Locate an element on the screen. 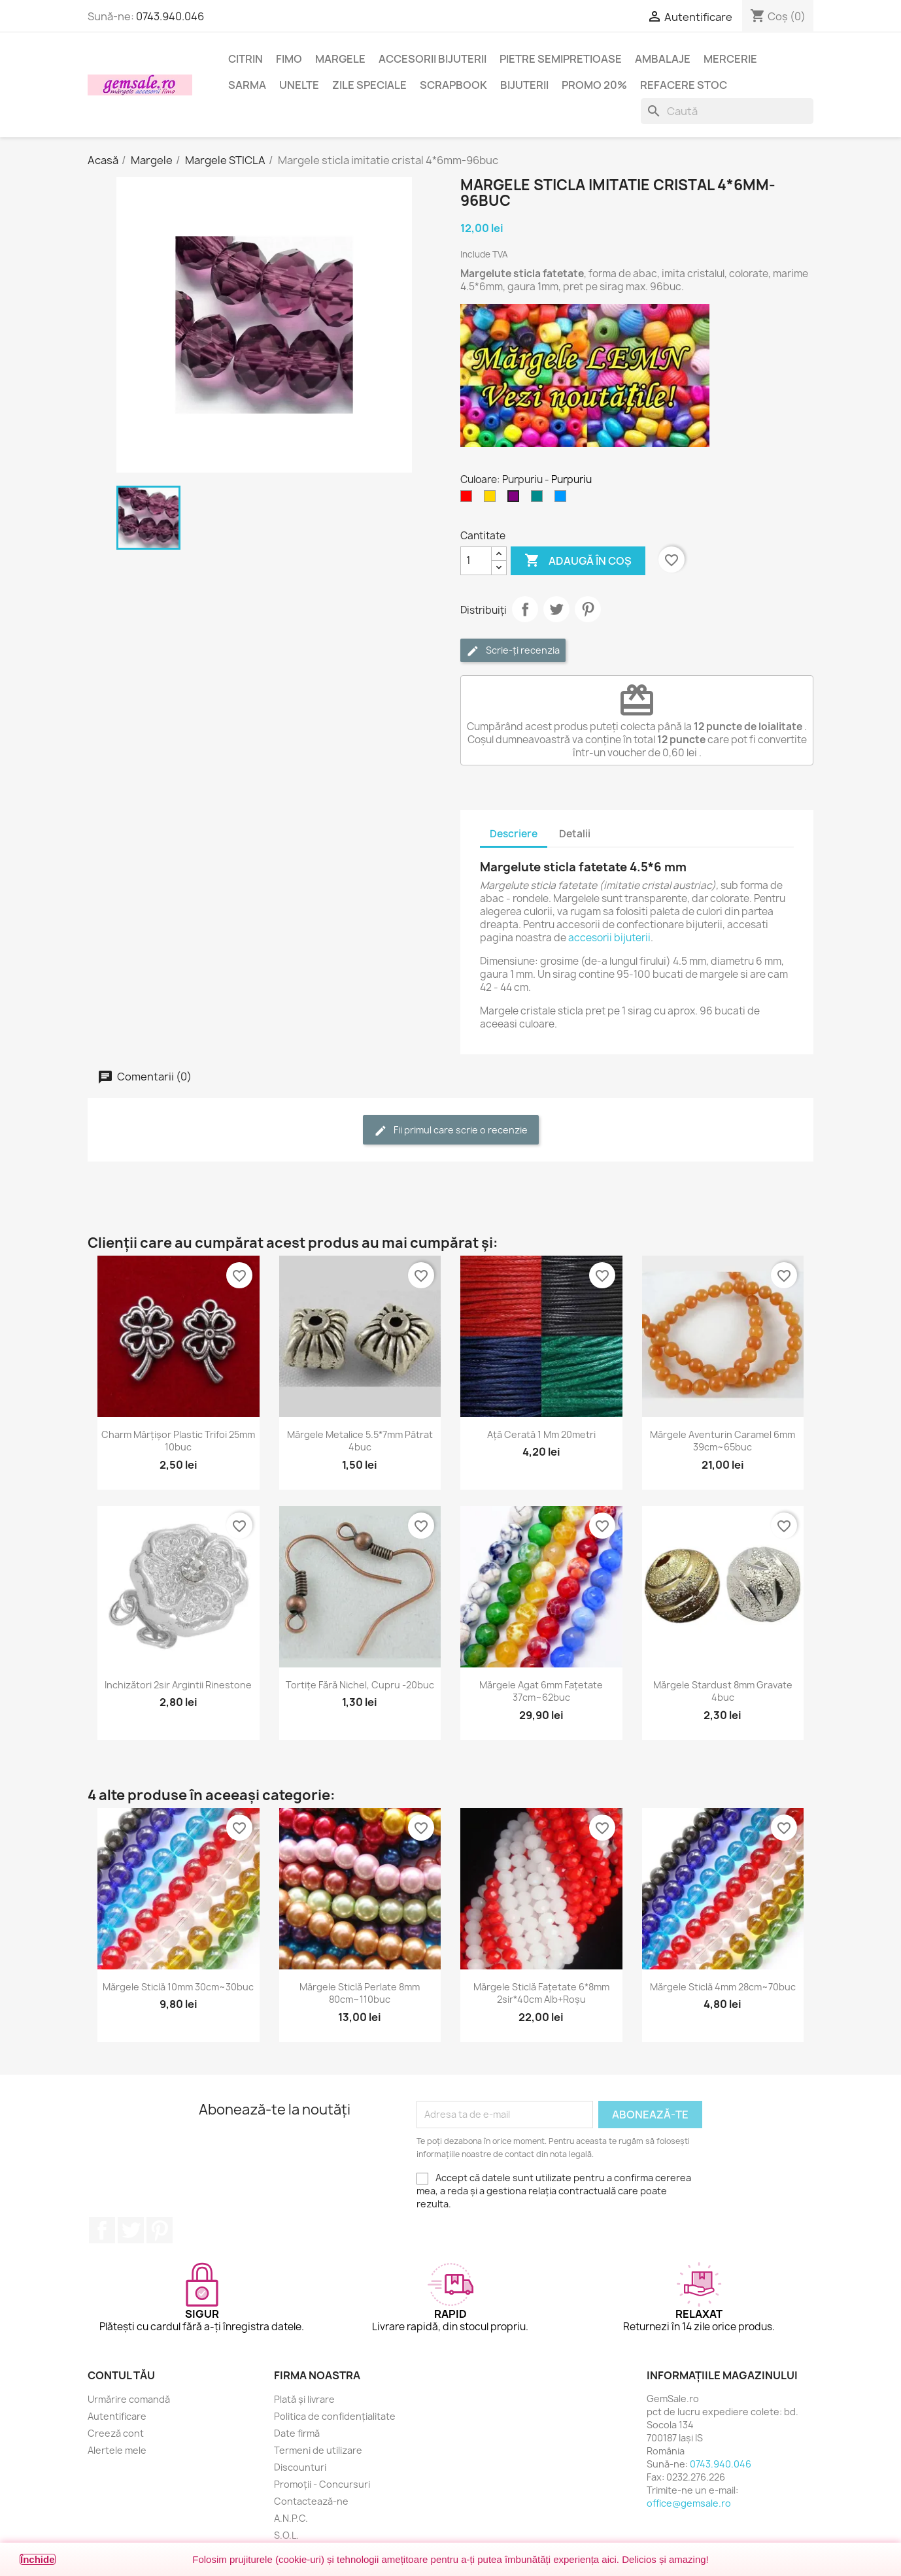  Bijuterii is located at coordinates (524, 85).